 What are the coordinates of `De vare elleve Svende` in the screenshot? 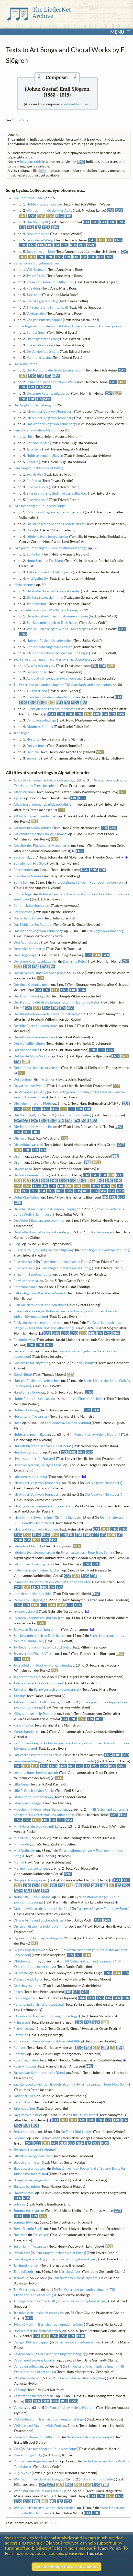 It's located at (29, 1086).